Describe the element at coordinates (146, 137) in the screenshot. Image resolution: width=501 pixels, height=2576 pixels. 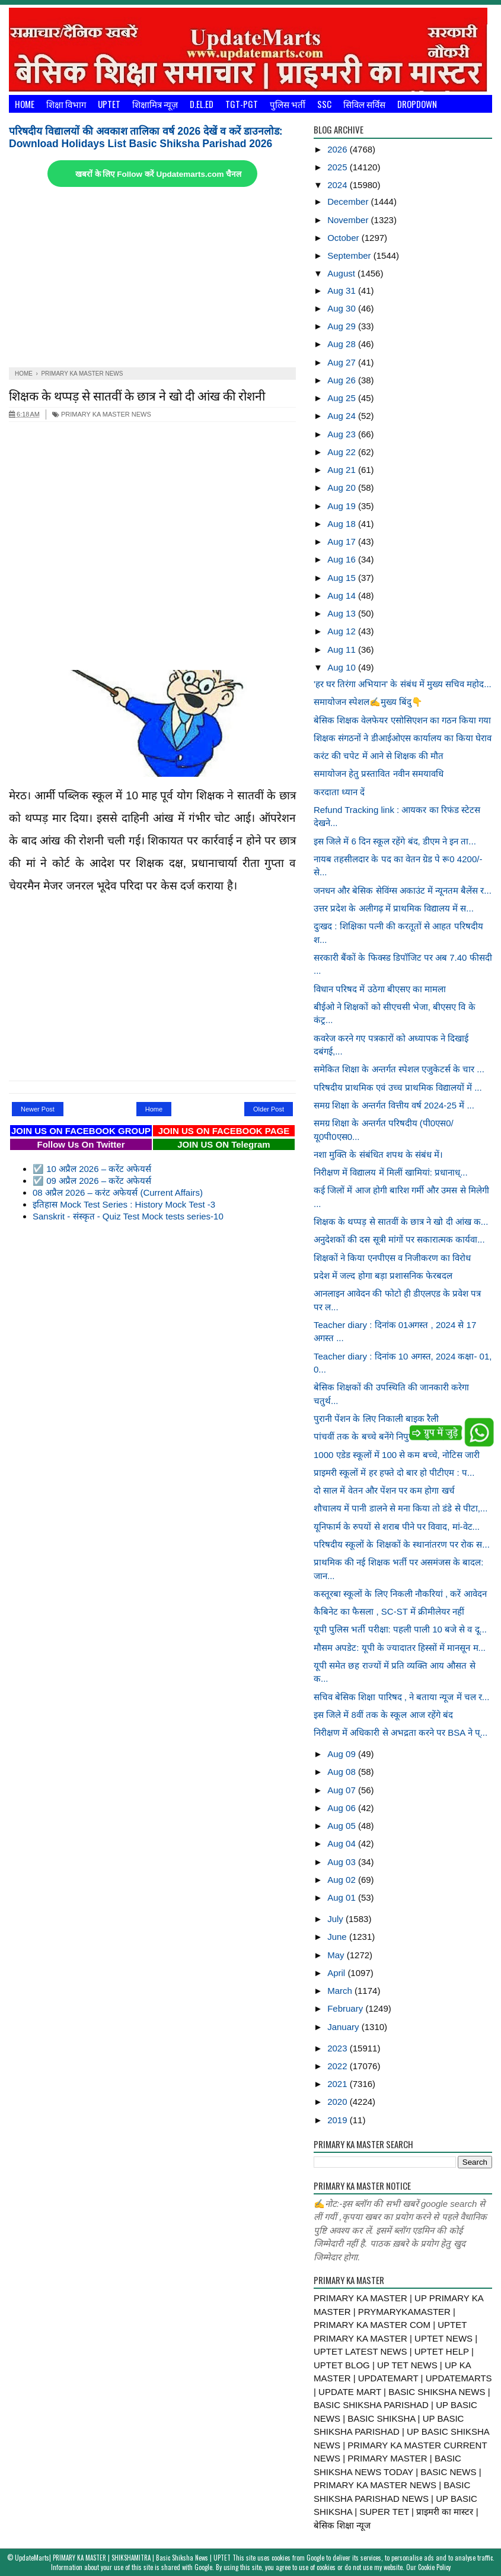
I see `परिषदीय विद्यालयों की अवकाश तालिका वर्ष 2026 देखें व करें डाउनलोड: Download Holidays List Basic Shiksha Parishad 2026` at that location.